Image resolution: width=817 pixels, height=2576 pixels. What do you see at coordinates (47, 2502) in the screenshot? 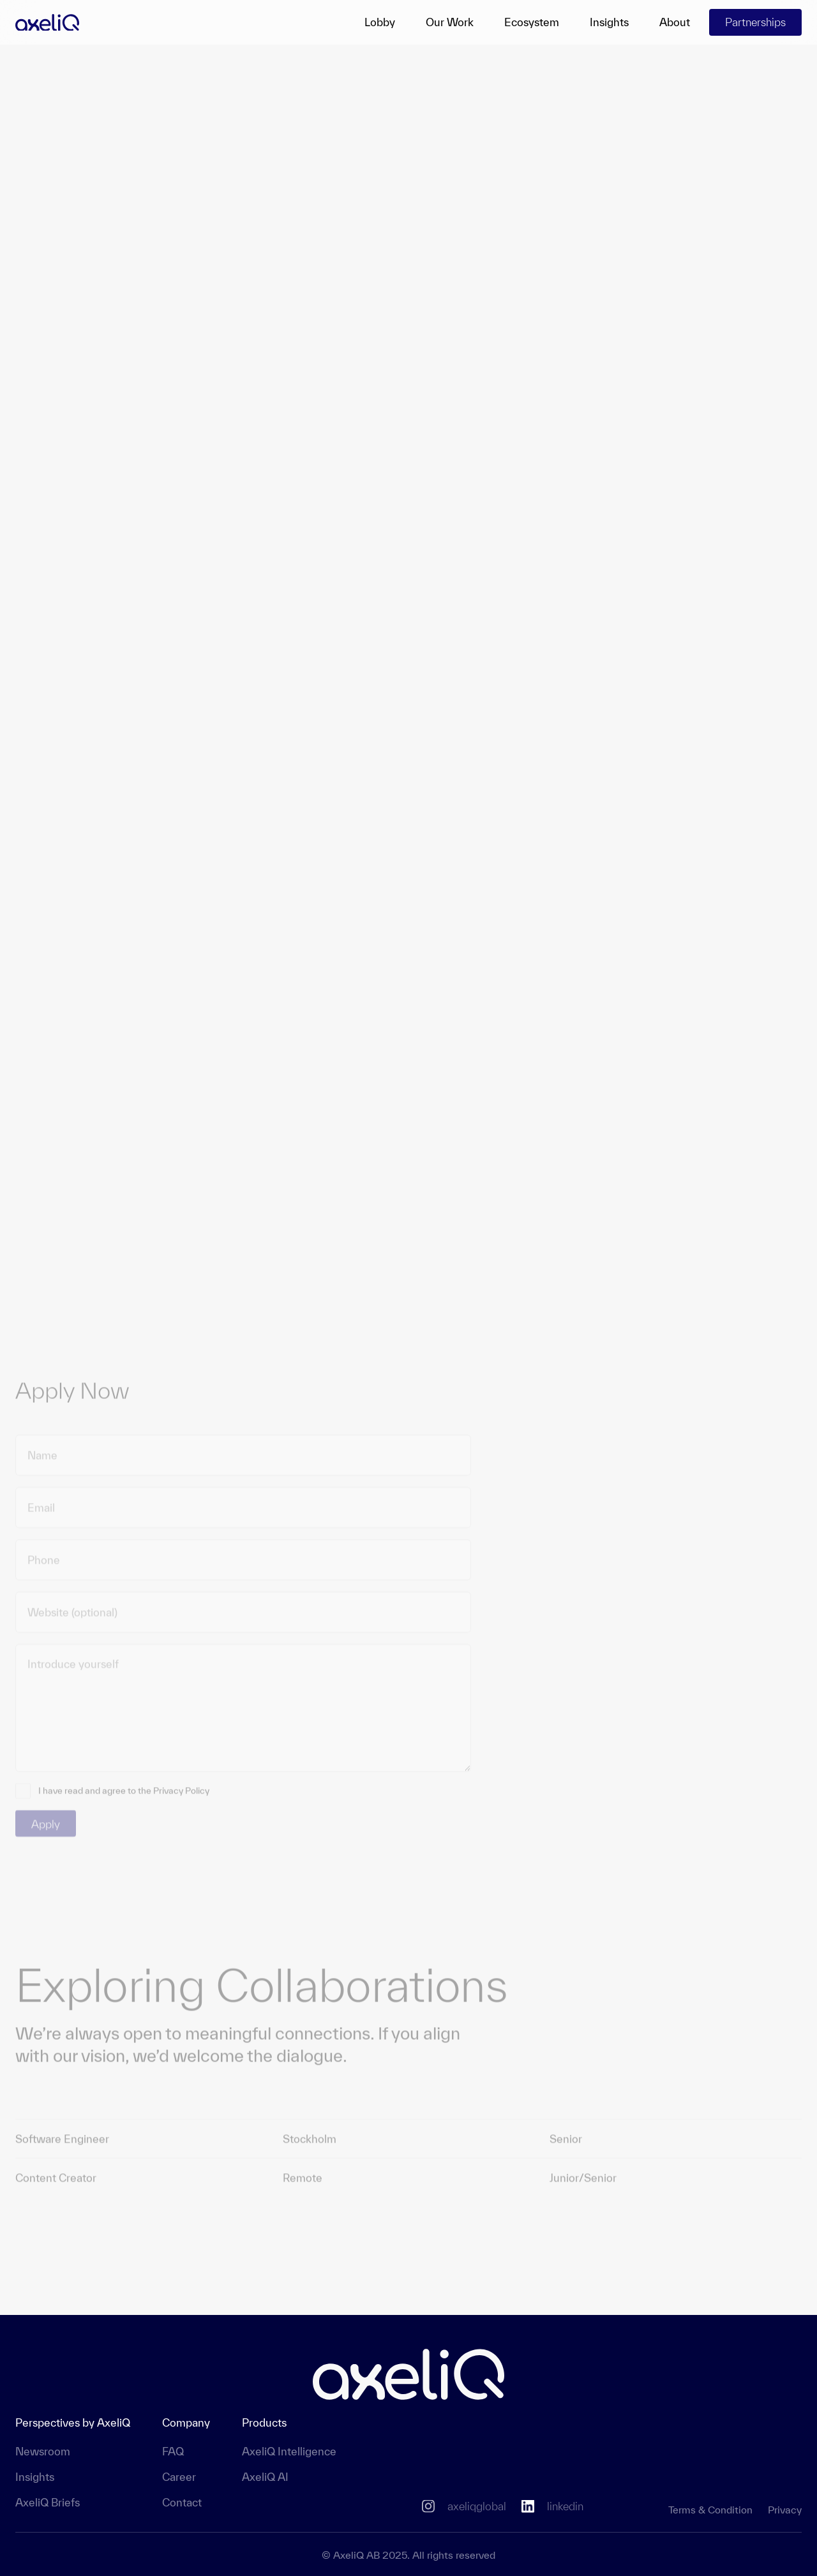
I see `AxeliQ Briefs` at bounding box center [47, 2502].